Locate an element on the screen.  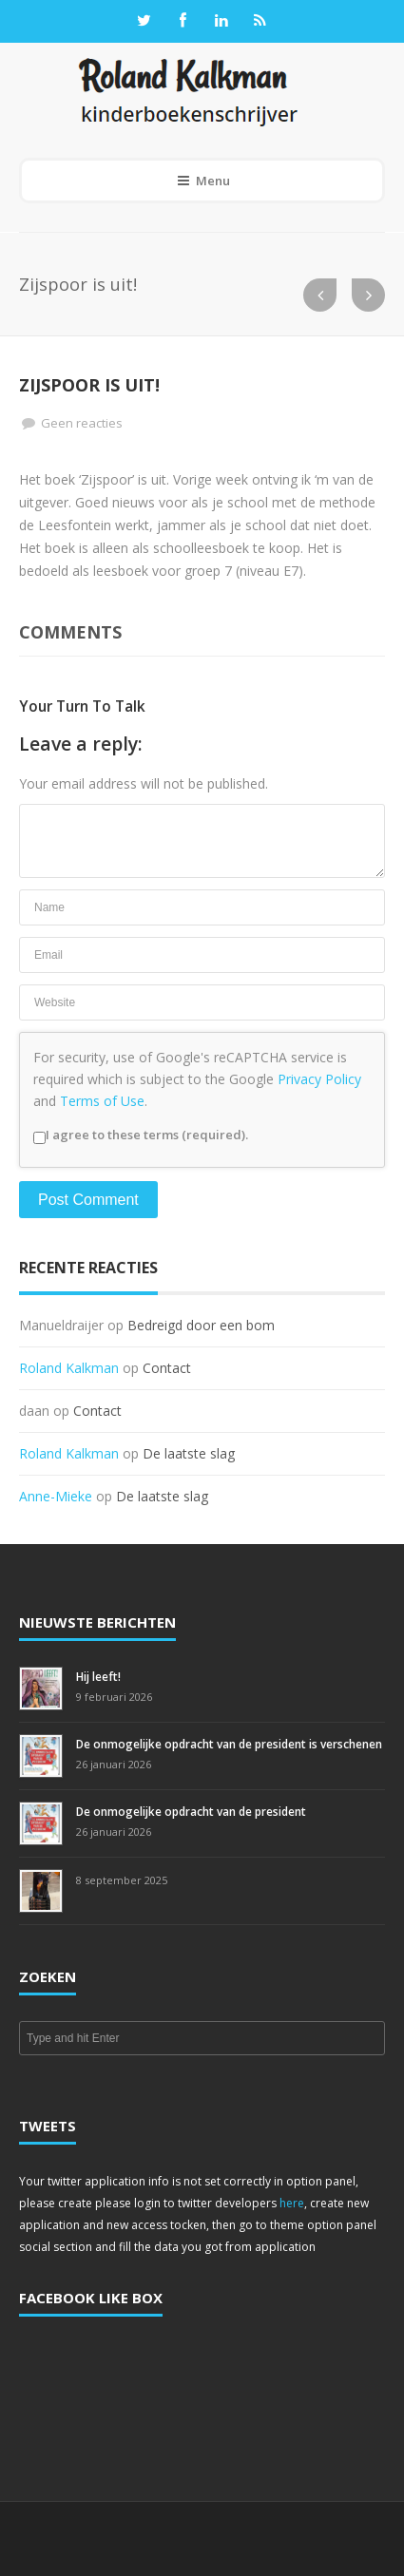
Privacy Policy is located at coordinates (319, 1079).